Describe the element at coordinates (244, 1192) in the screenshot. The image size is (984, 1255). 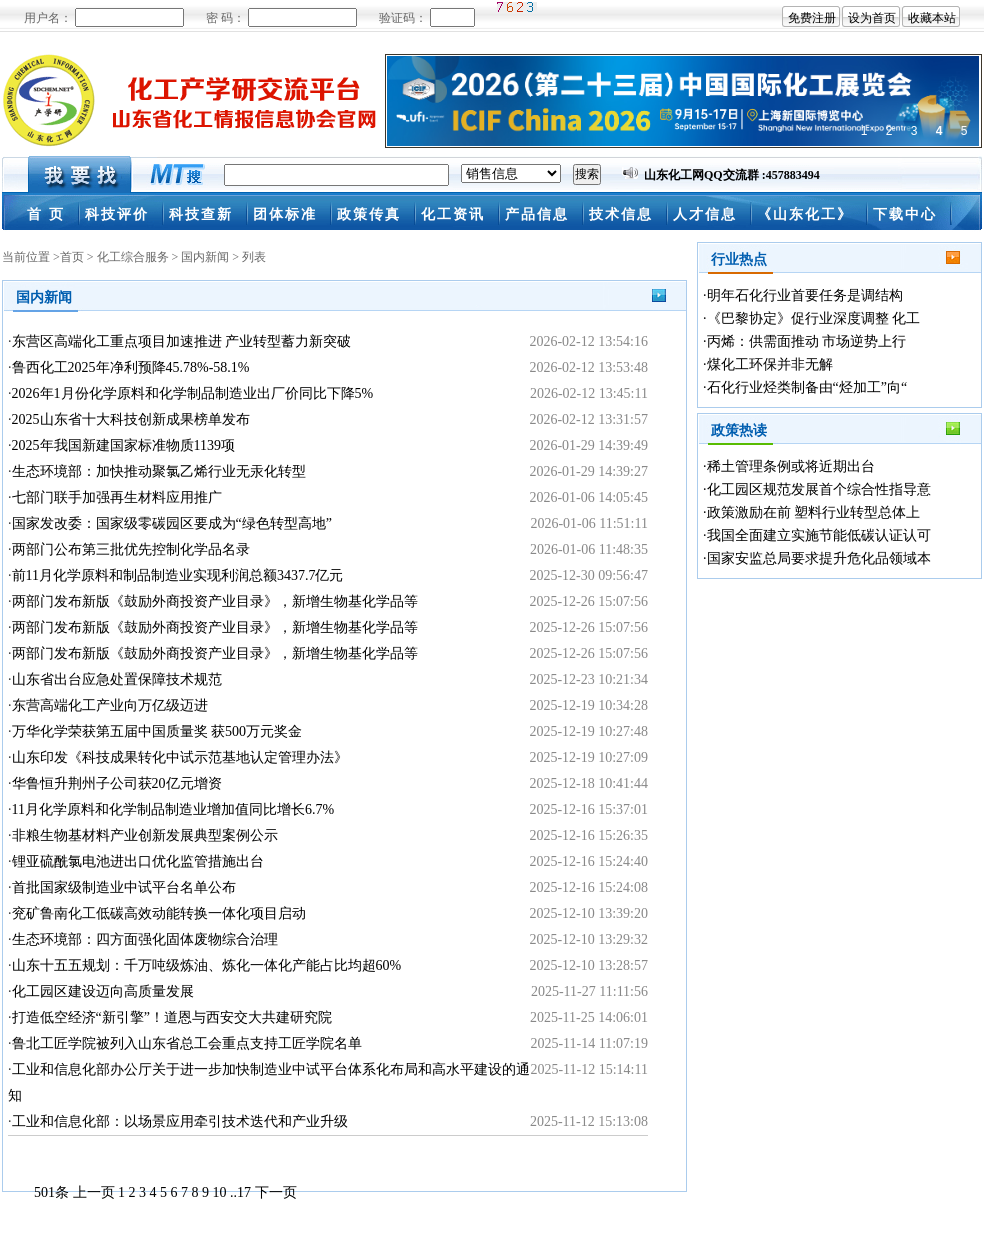
I see `17` at that location.